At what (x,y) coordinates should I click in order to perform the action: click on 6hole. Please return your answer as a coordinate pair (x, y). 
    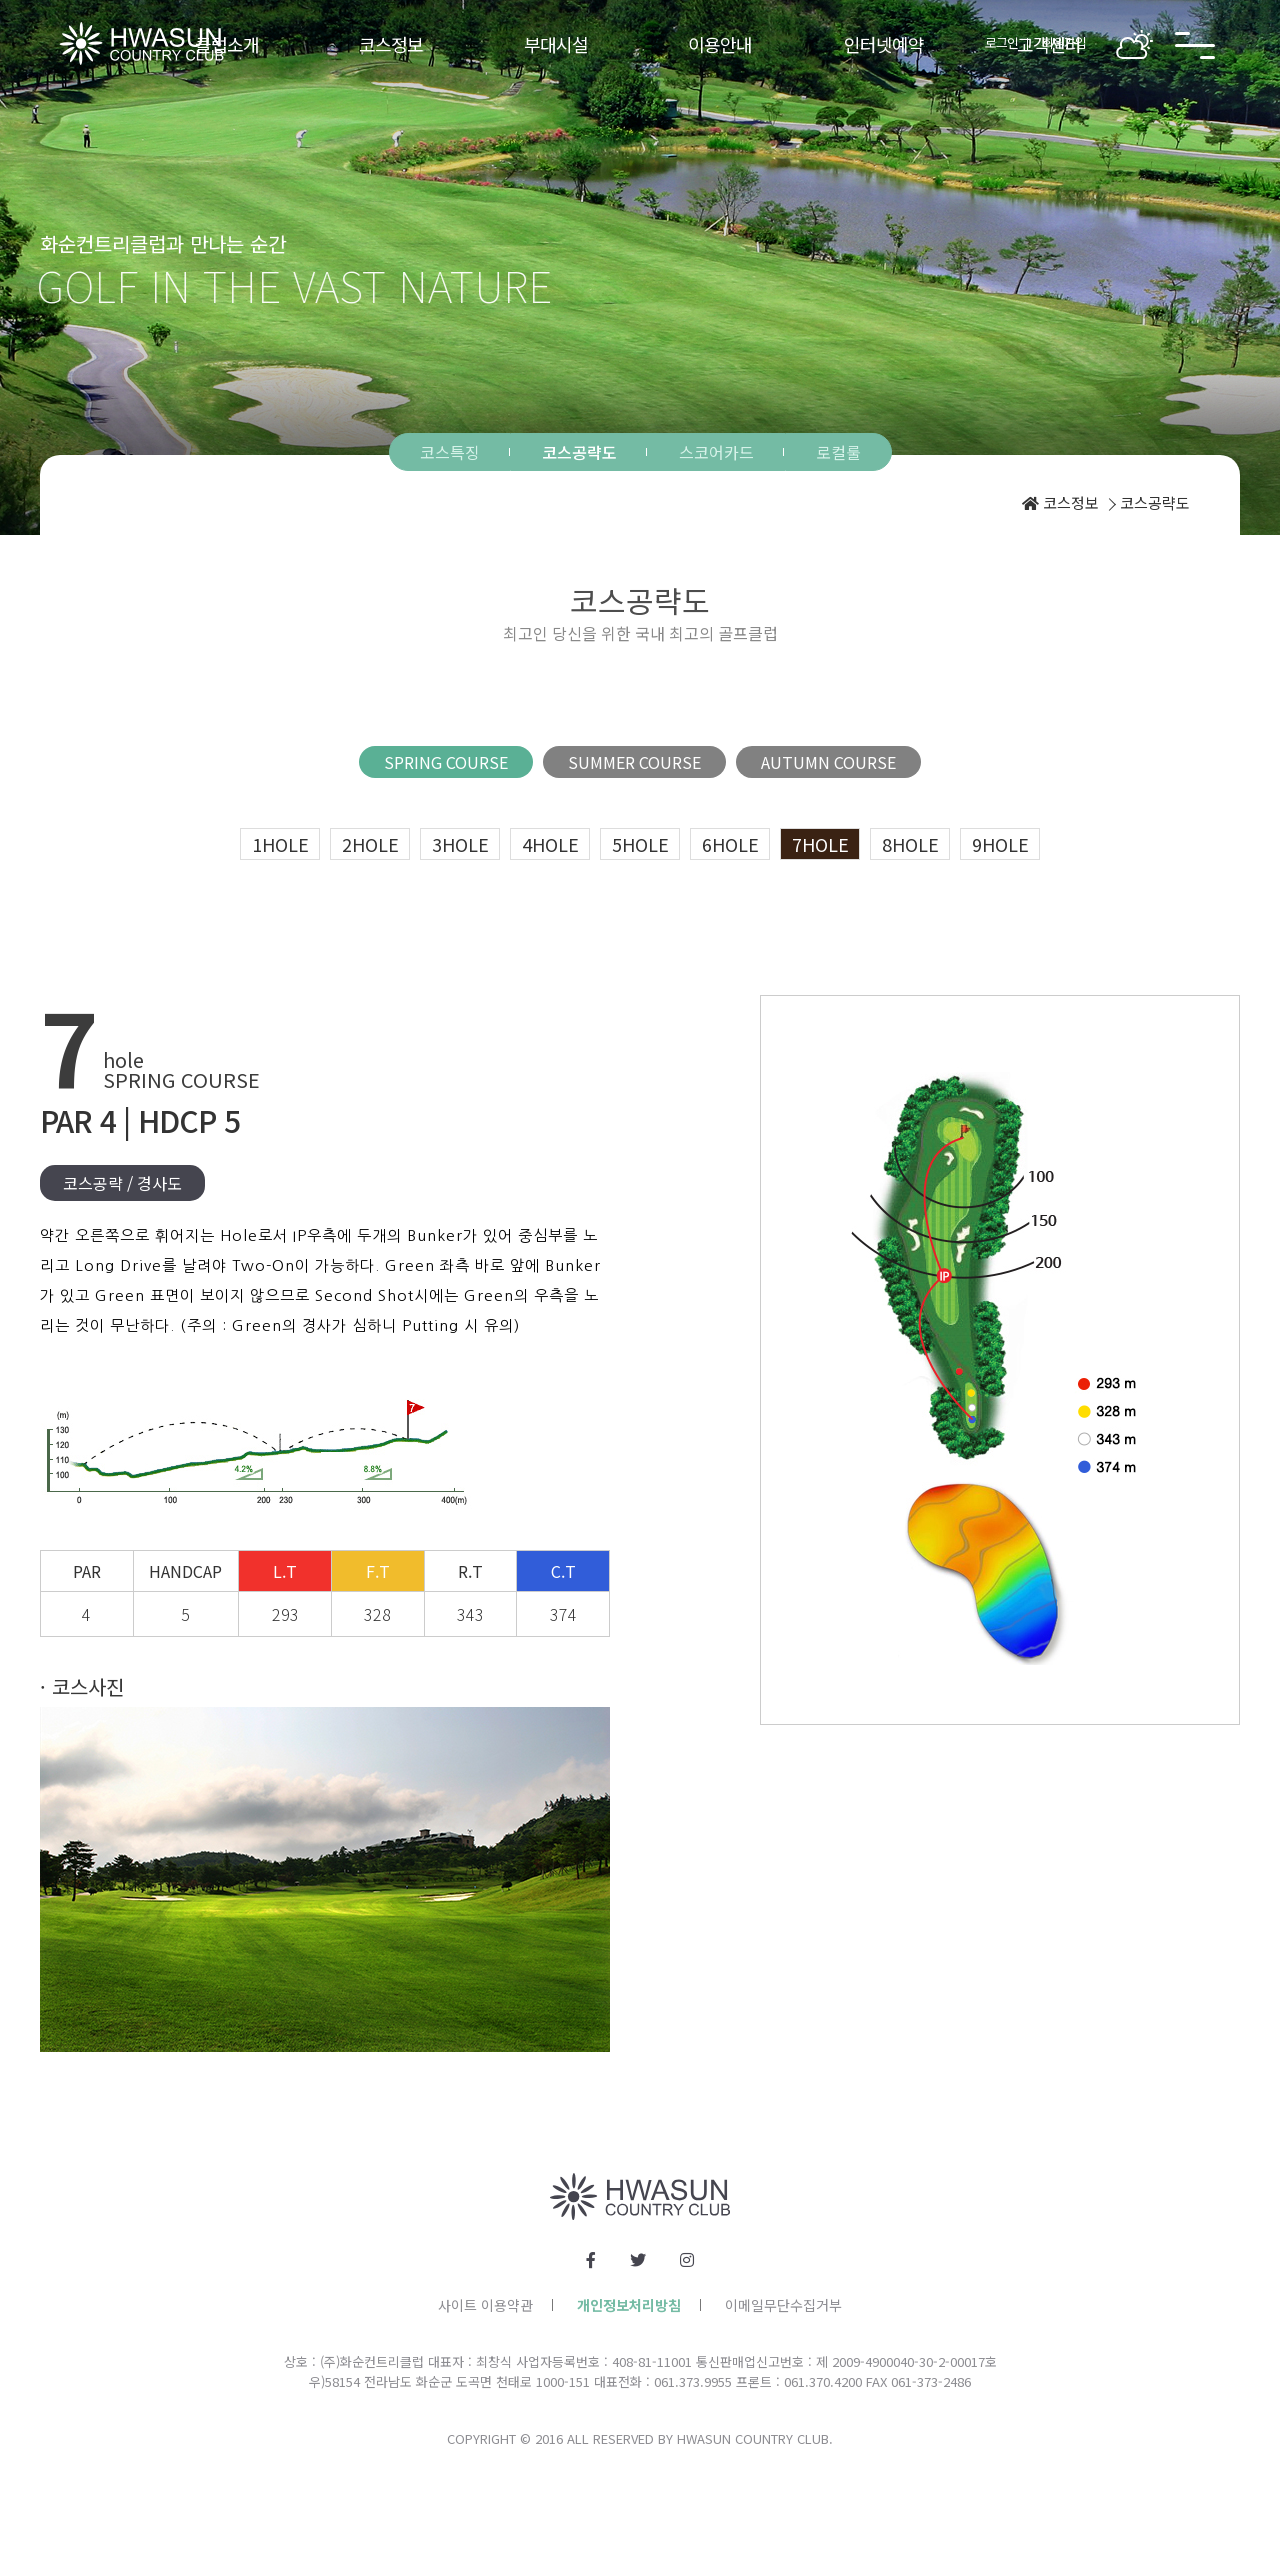
    Looking at the image, I should click on (730, 844).